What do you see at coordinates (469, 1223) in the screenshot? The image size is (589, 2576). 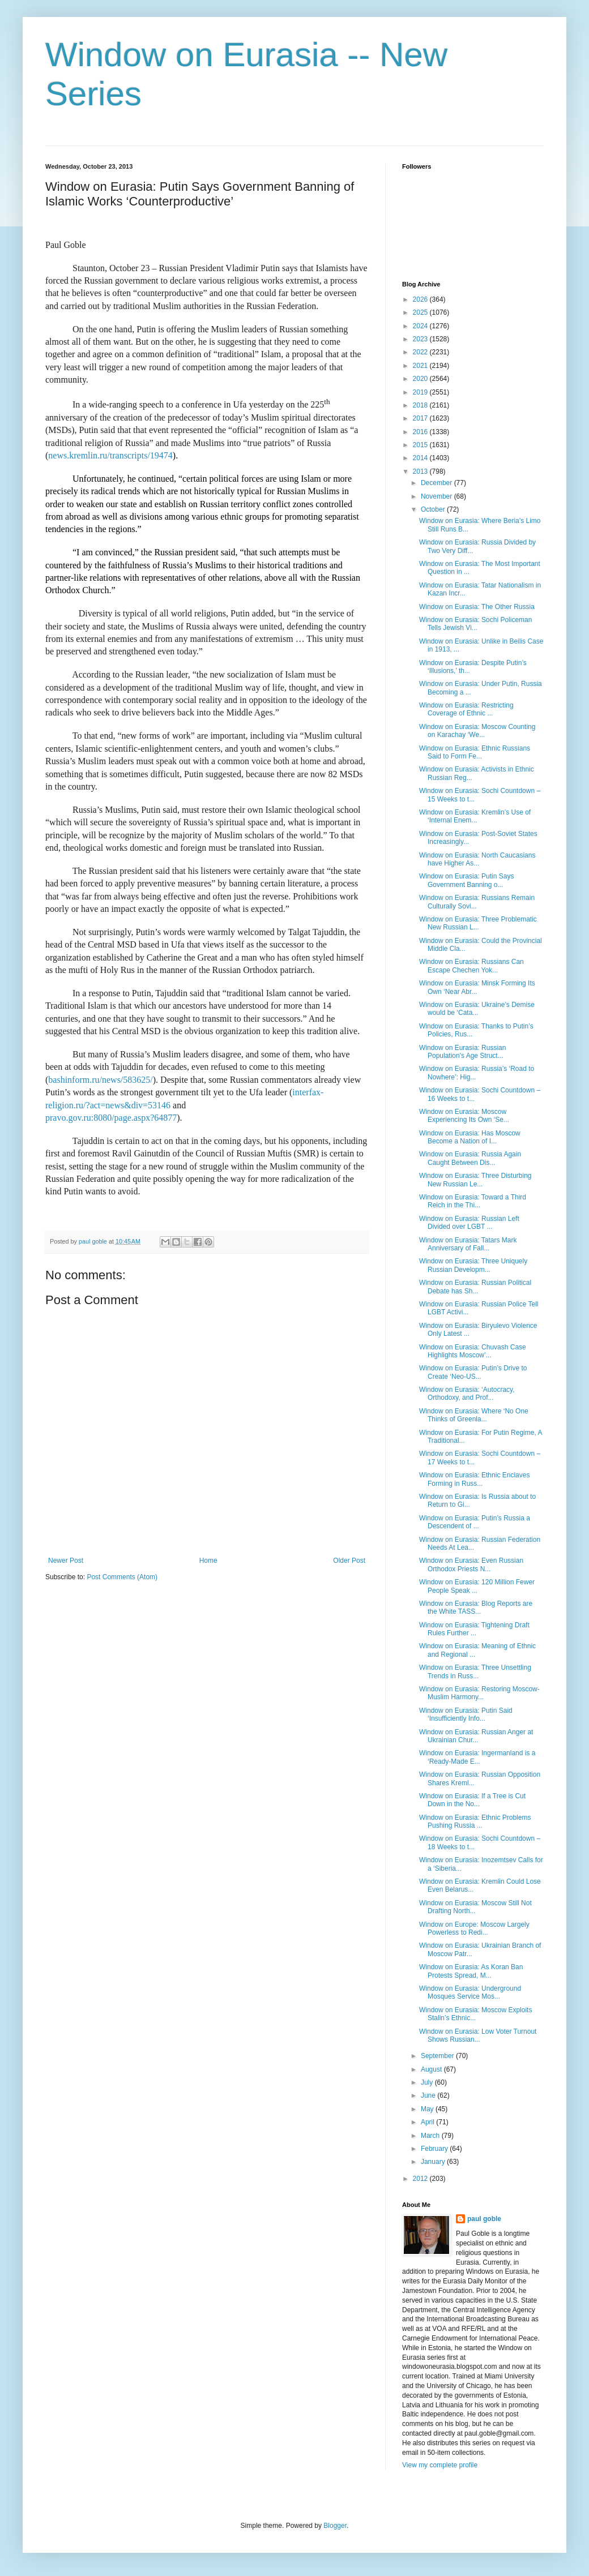 I see `Window on Eurasia: Russian Left Divided over LGBT ...` at bounding box center [469, 1223].